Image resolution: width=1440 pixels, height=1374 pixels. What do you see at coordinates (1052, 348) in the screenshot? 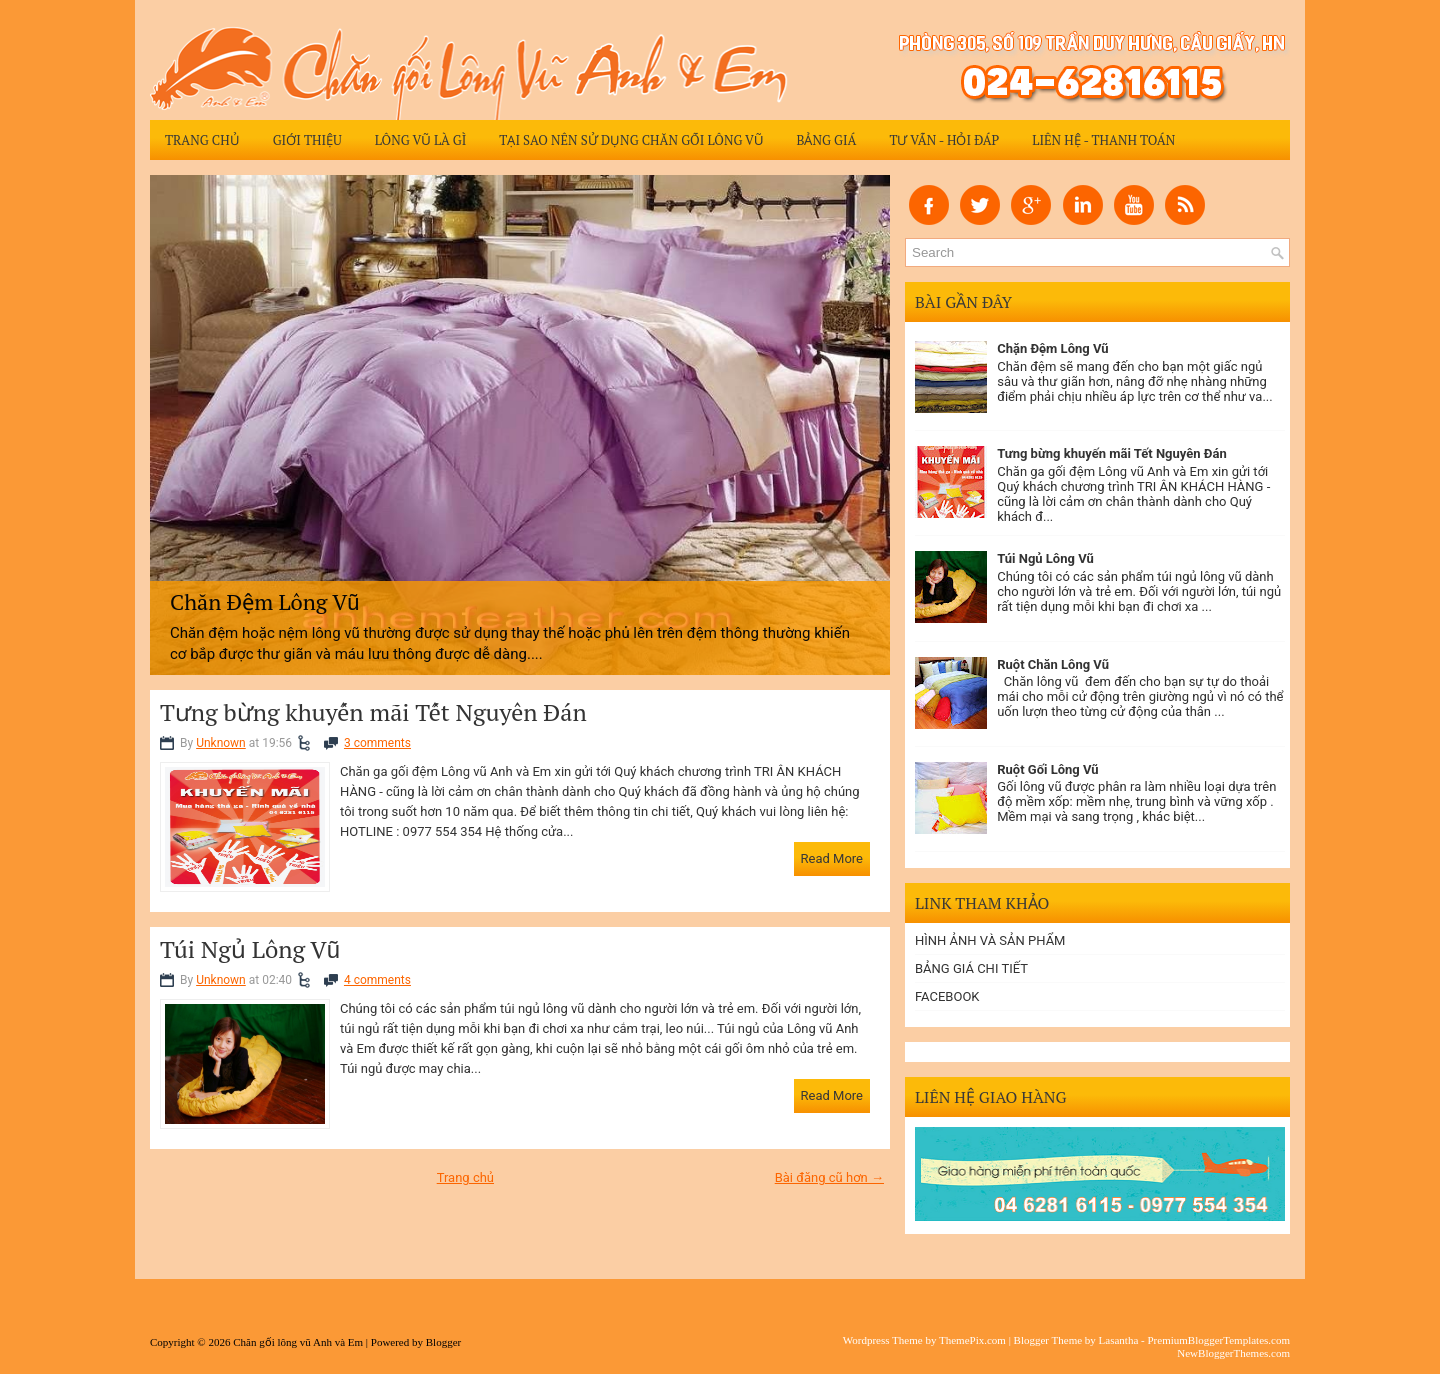
I see `Chặn Đệm Lông Vũ` at bounding box center [1052, 348].